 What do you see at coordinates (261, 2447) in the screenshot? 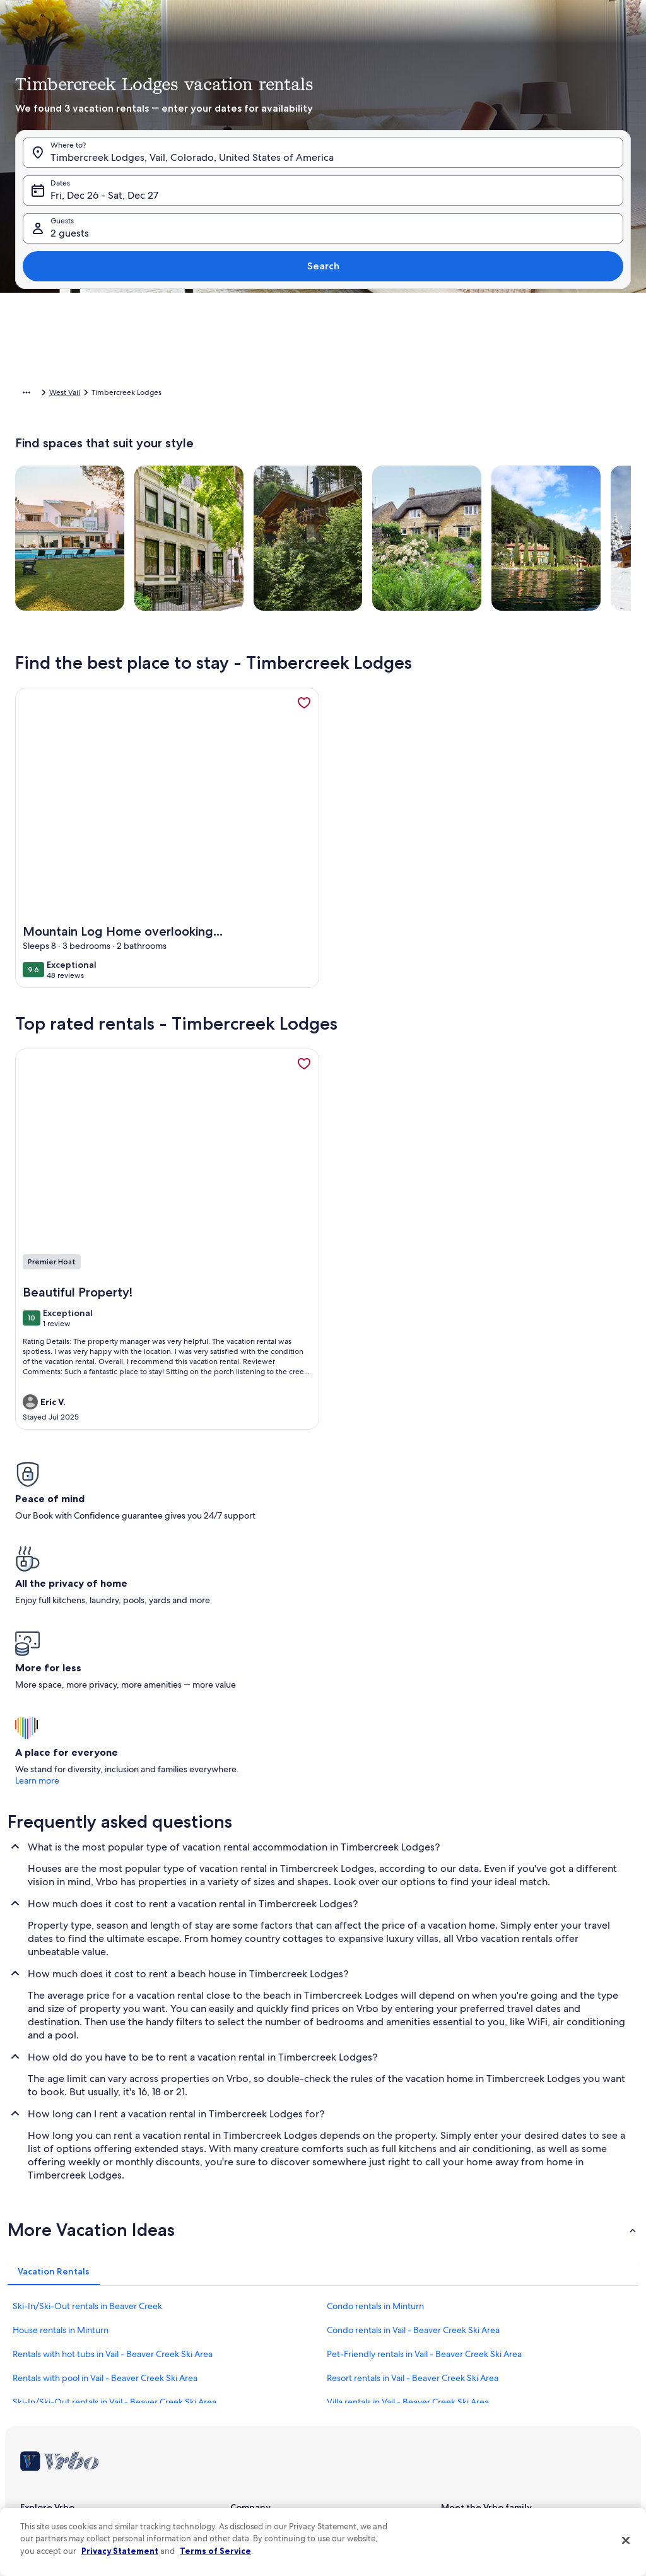
I see `Cookie Statement [link]` at bounding box center [261, 2447].